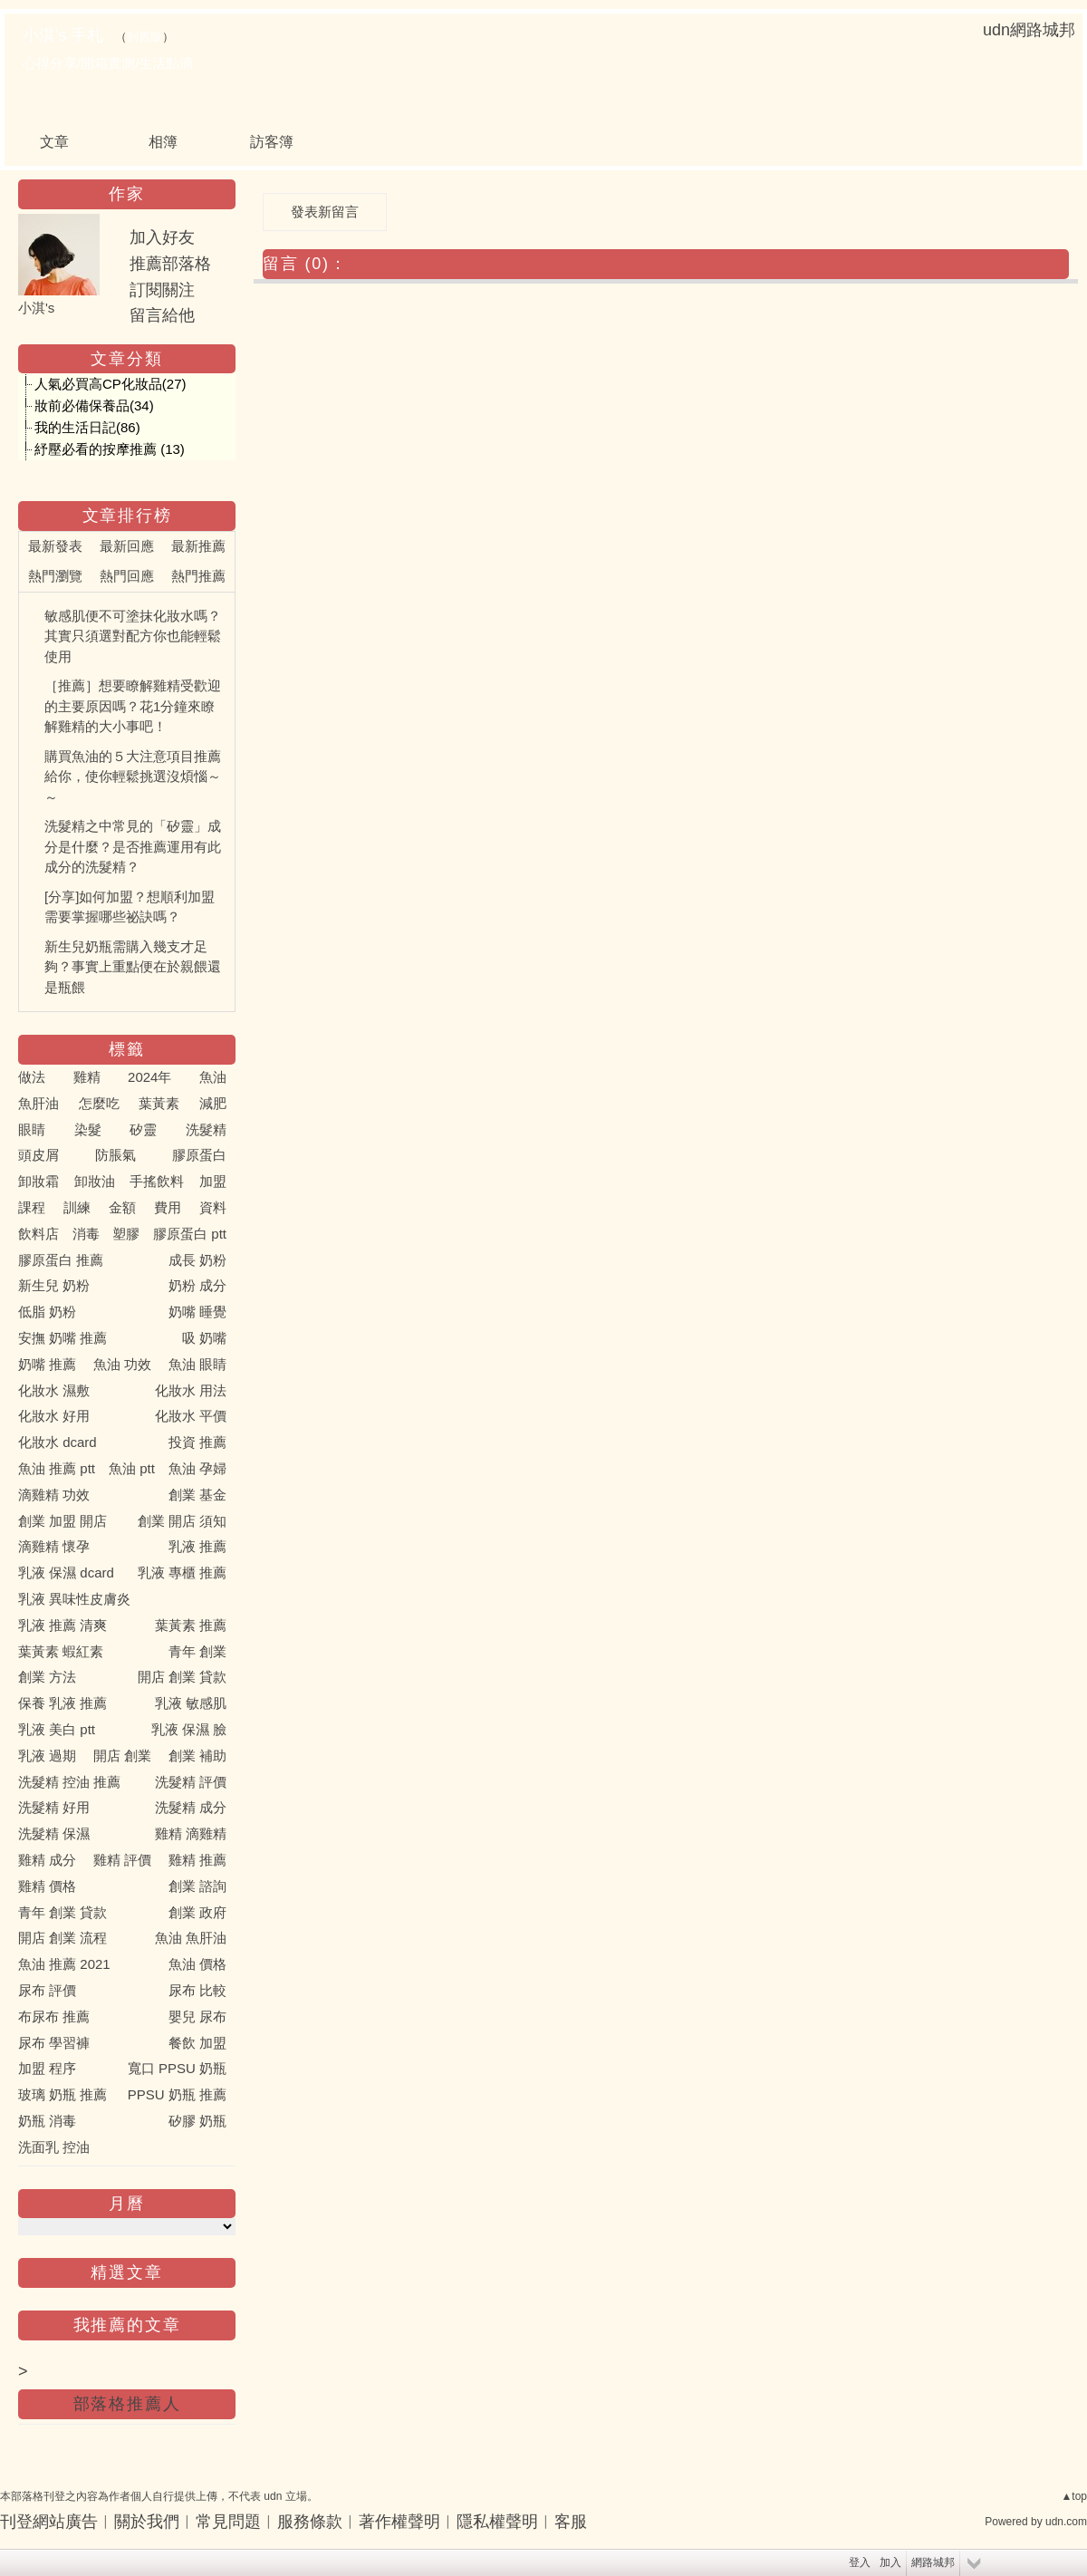 The image size is (1087, 2576). Describe the element at coordinates (182, 1521) in the screenshot. I see `創業 開店 須知` at that location.